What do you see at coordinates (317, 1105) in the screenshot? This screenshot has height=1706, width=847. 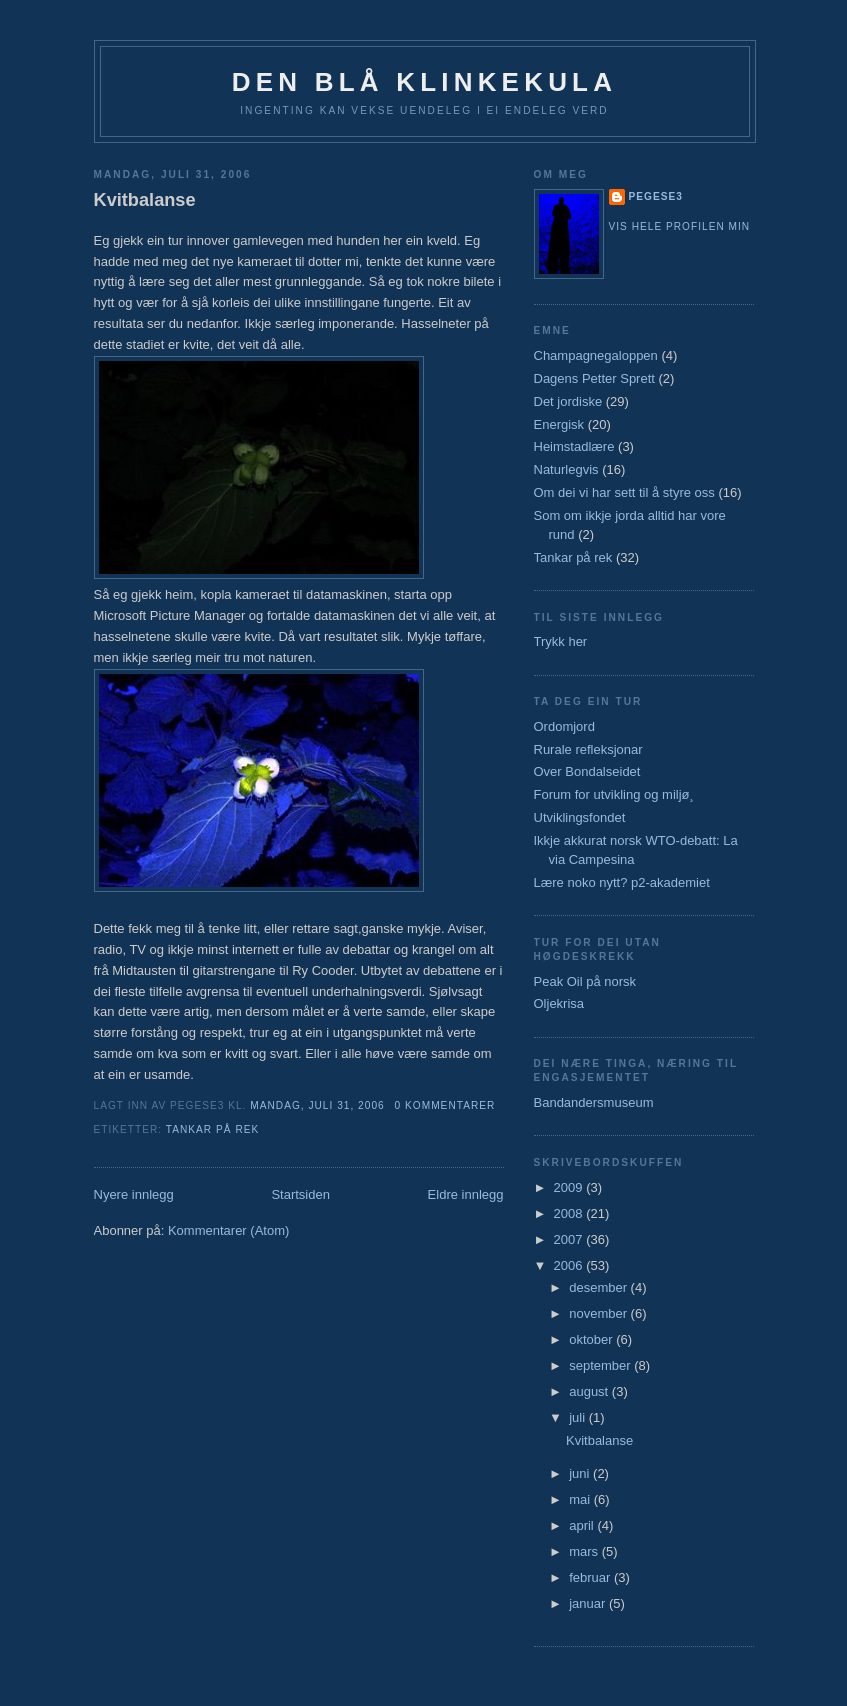 I see `mandag, juli 31, 2006` at bounding box center [317, 1105].